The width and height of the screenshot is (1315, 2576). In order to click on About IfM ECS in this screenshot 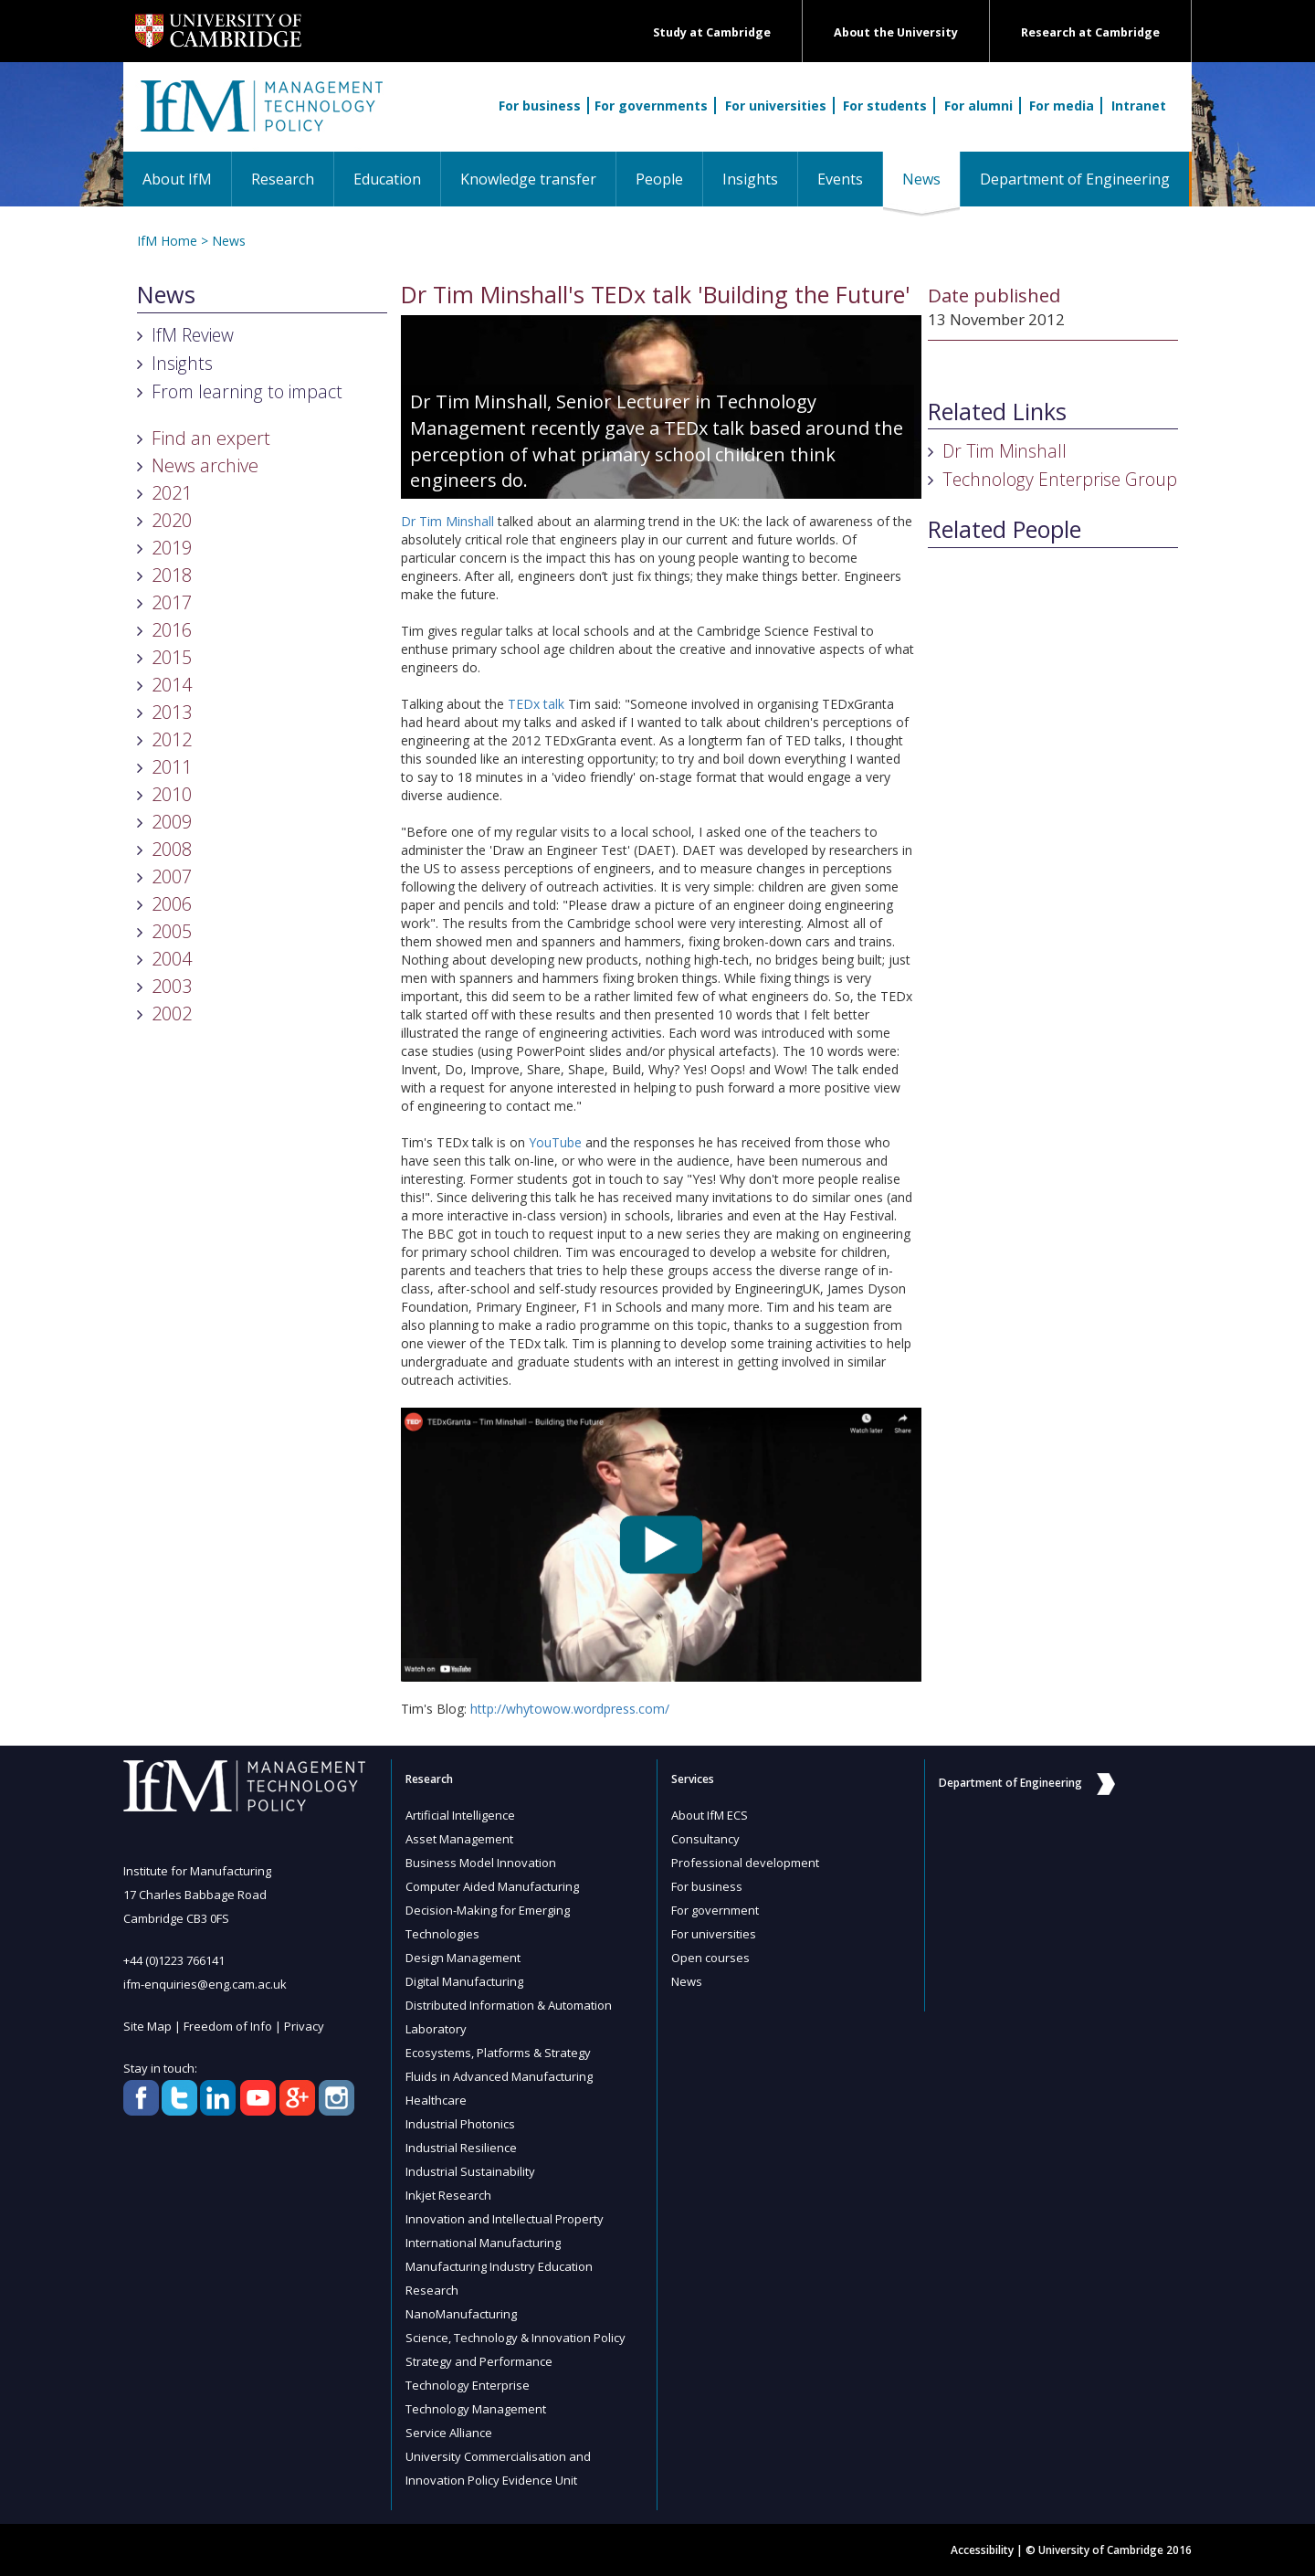, I will do `click(709, 1815)`.